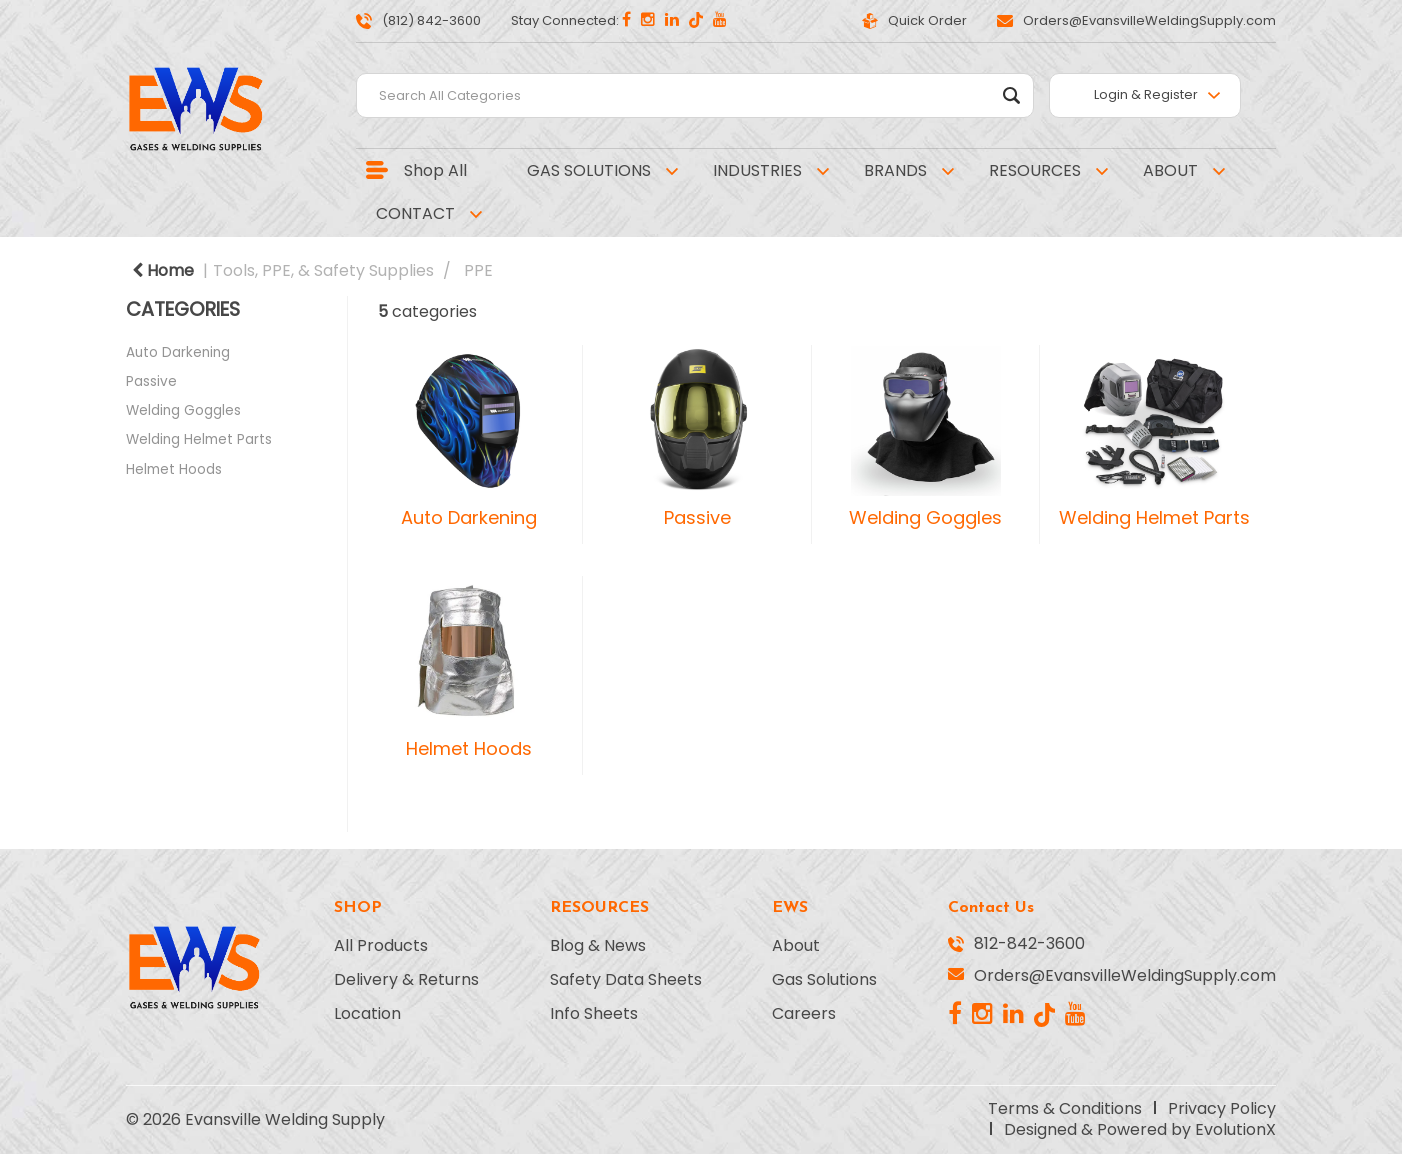 This screenshot has width=1402, height=1154. What do you see at coordinates (914, 20) in the screenshot?
I see `Quick Order` at bounding box center [914, 20].